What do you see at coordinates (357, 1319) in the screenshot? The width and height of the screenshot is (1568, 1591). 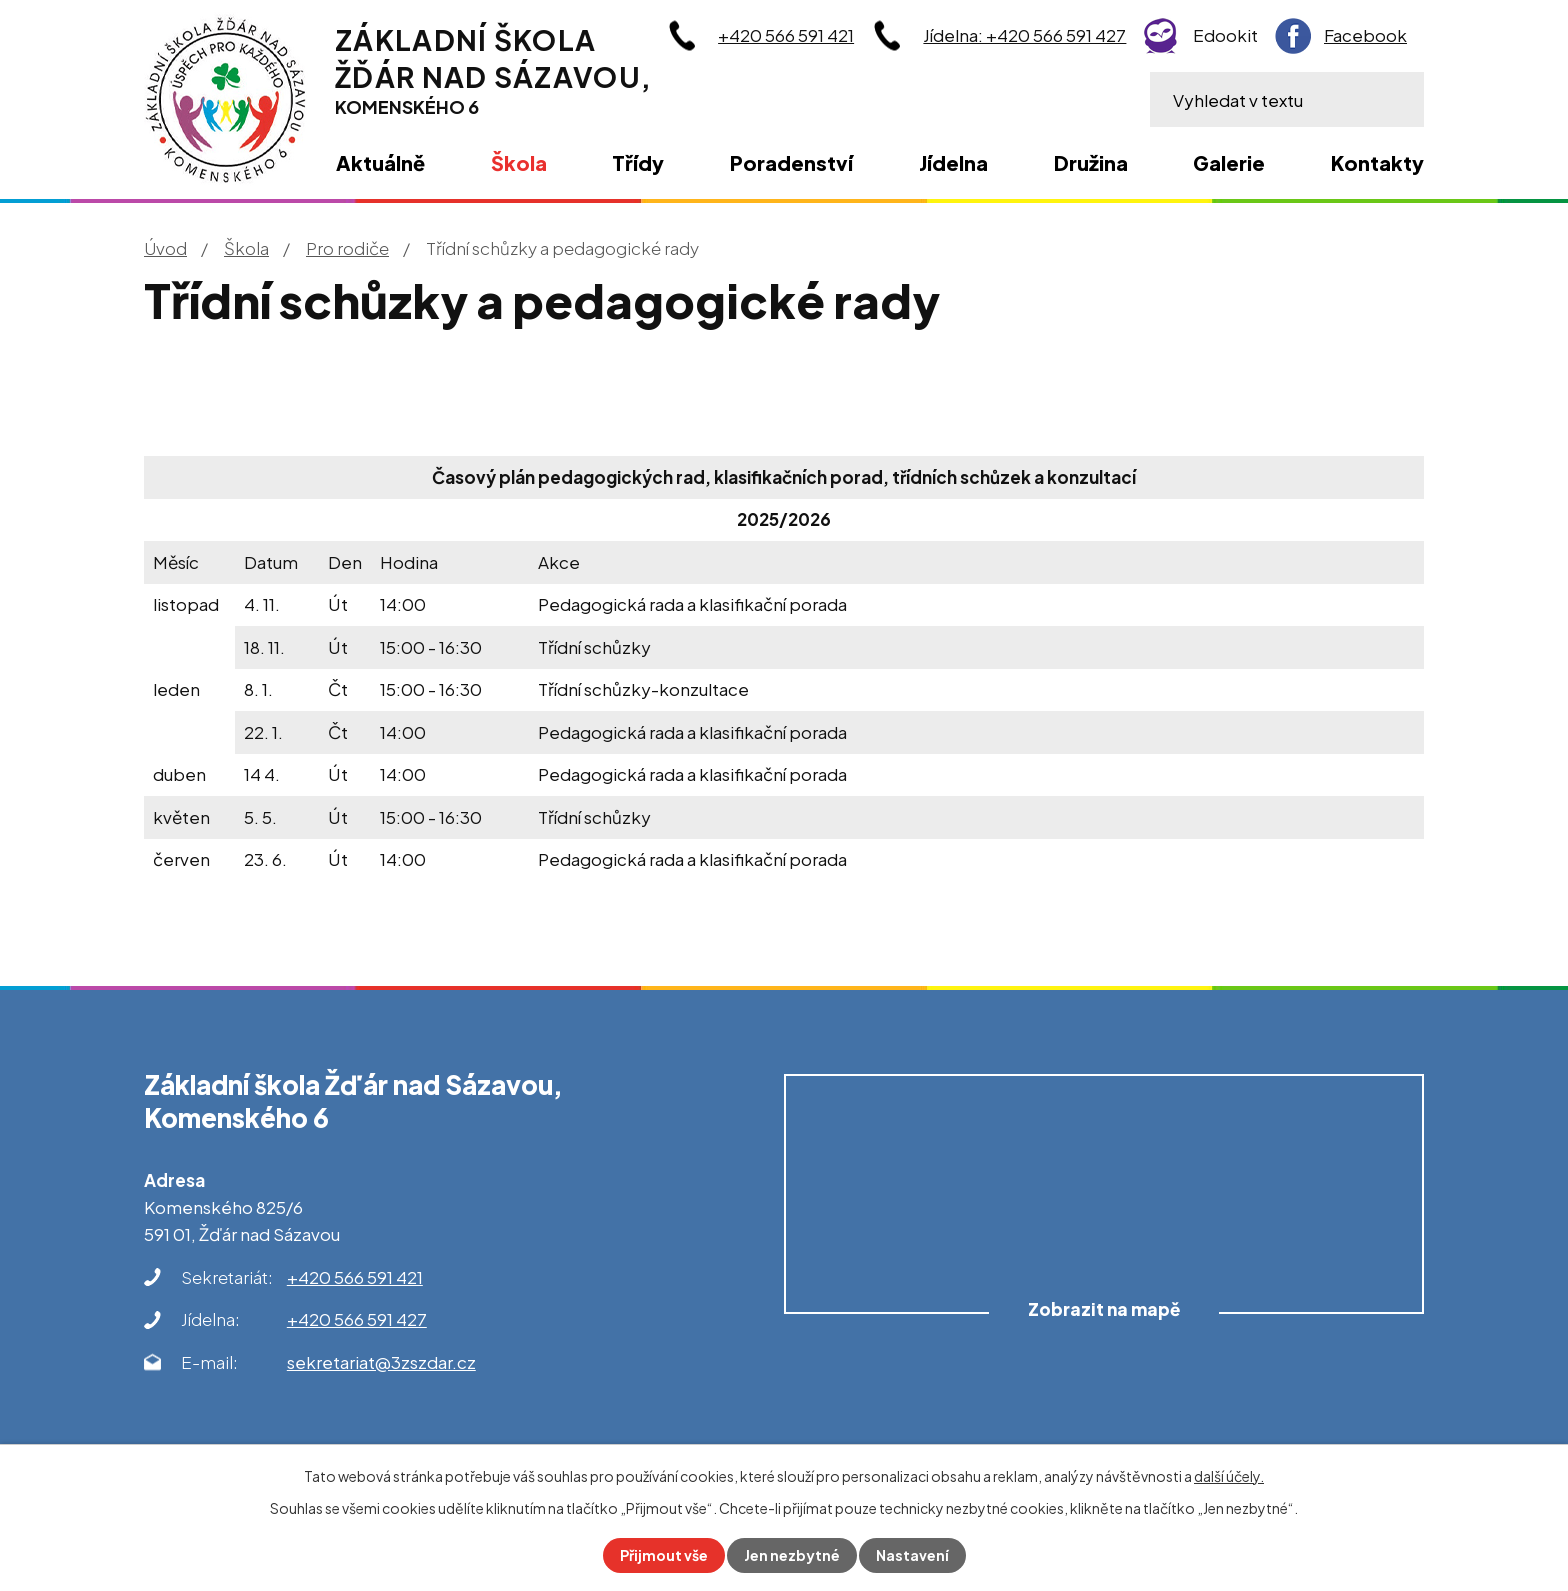 I see `+420 566 591 427` at bounding box center [357, 1319].